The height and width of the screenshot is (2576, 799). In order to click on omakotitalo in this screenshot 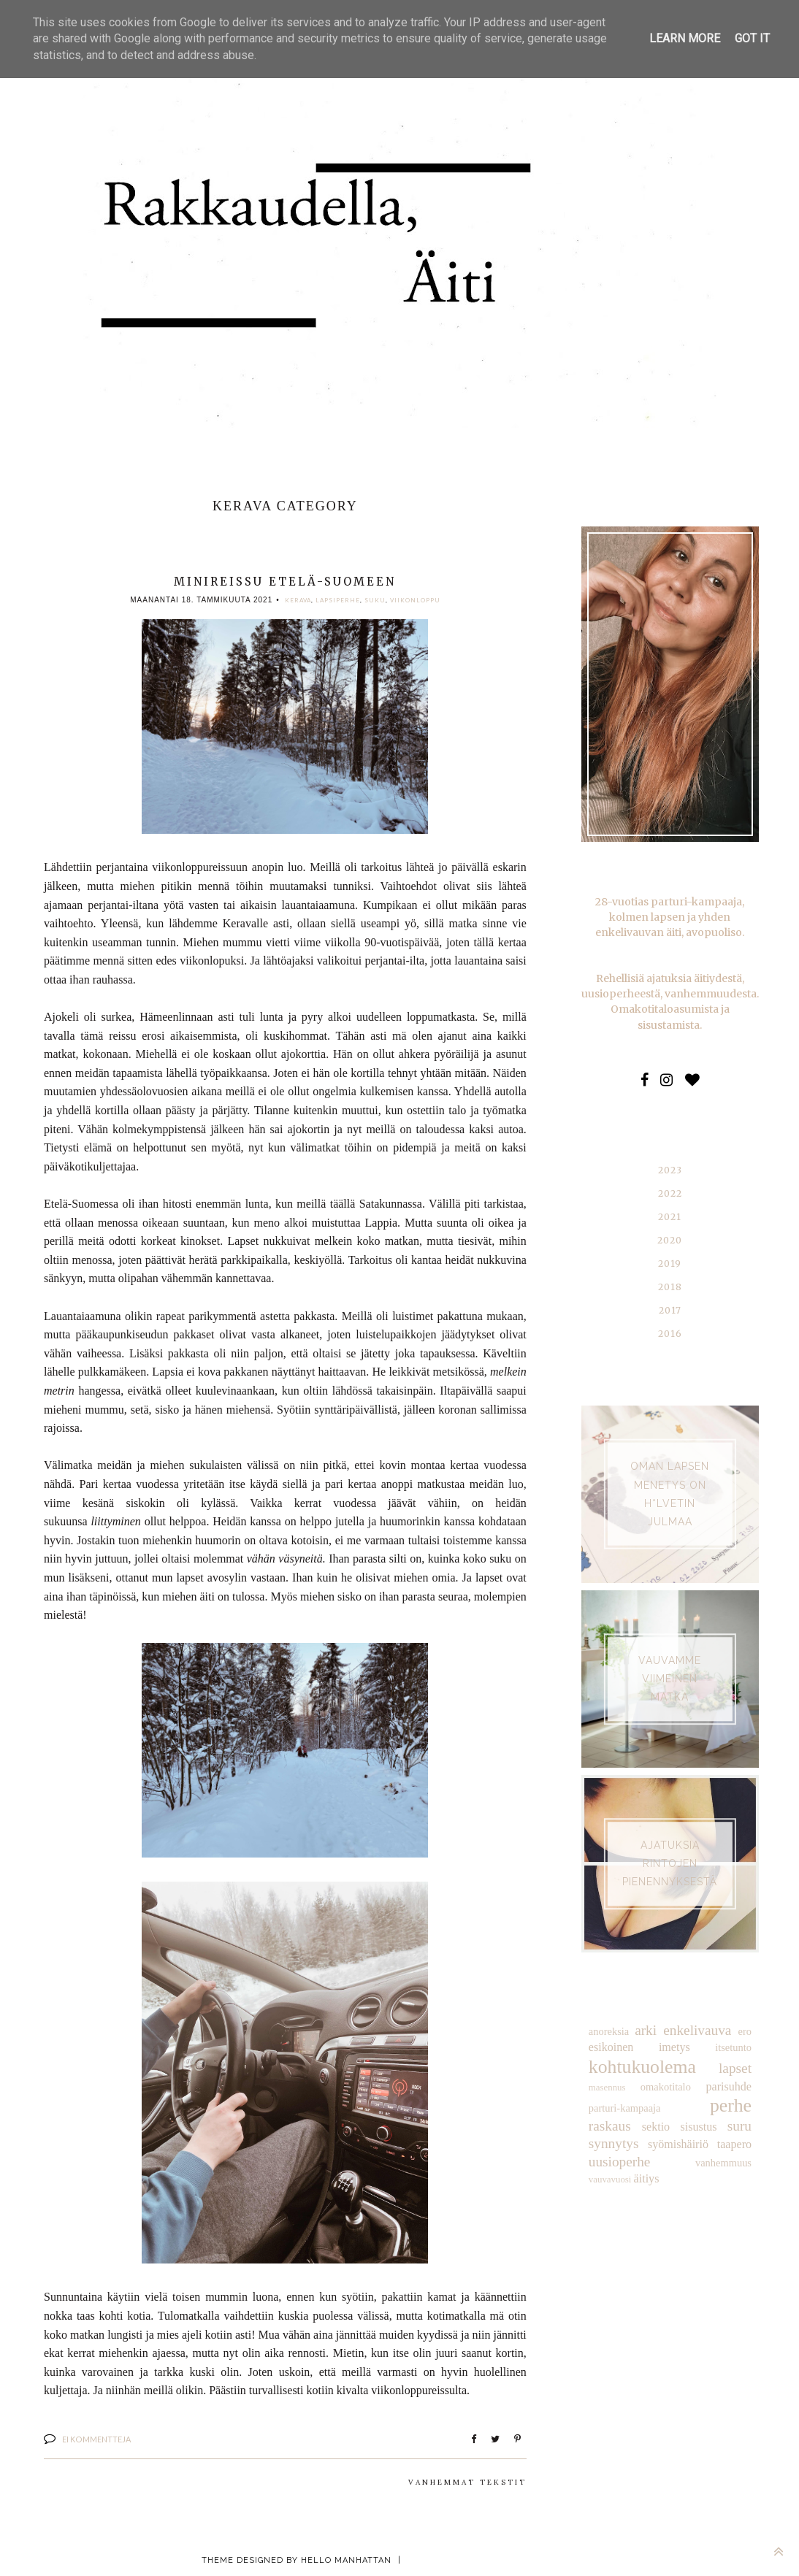, I will do `click(666, 2086)`.